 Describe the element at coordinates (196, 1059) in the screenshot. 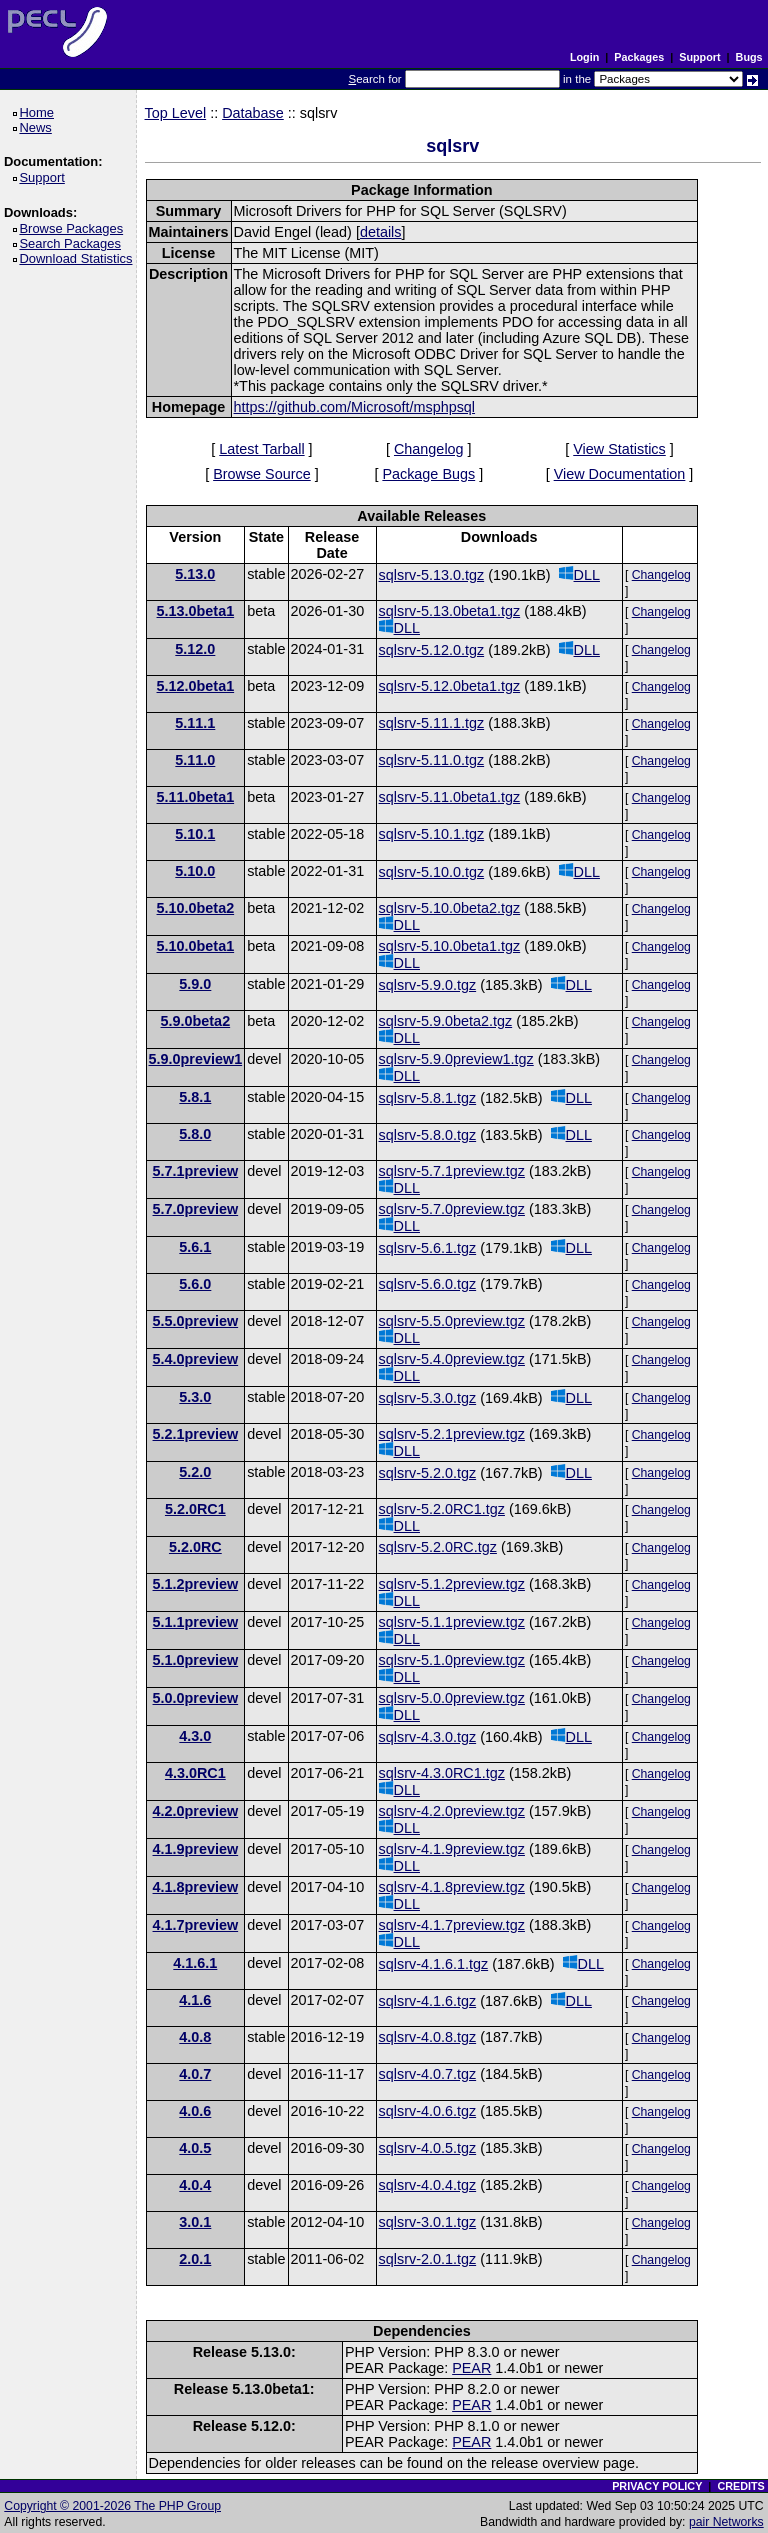

I see `5.9.0preview1` at that location.